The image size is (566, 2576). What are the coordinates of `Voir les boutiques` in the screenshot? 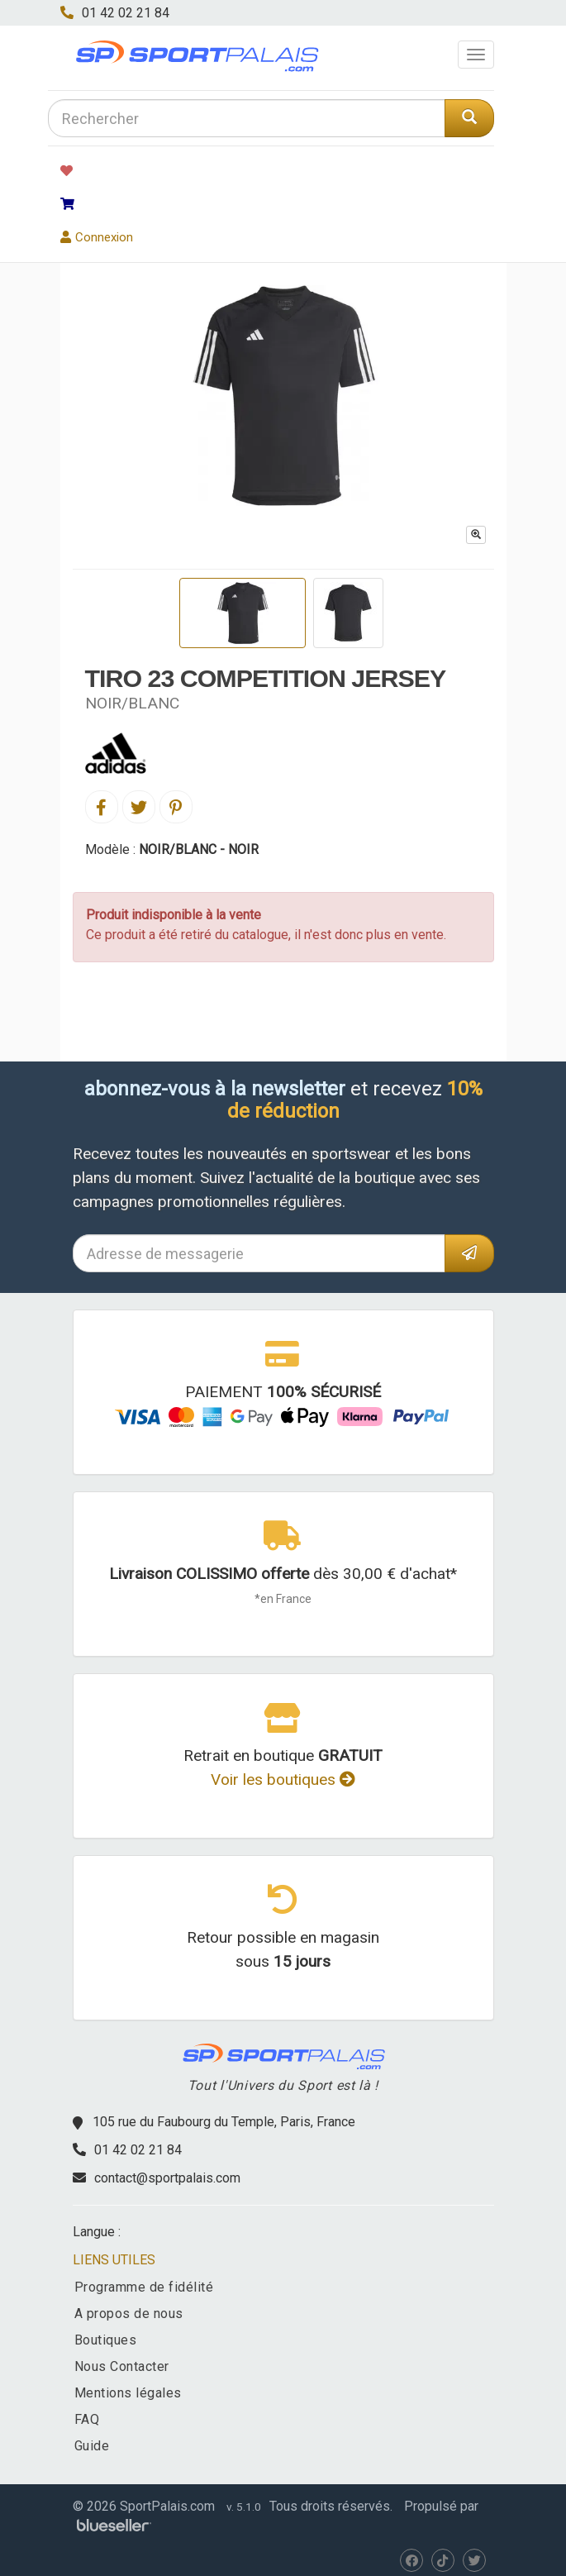 It's located at (283, 1779).